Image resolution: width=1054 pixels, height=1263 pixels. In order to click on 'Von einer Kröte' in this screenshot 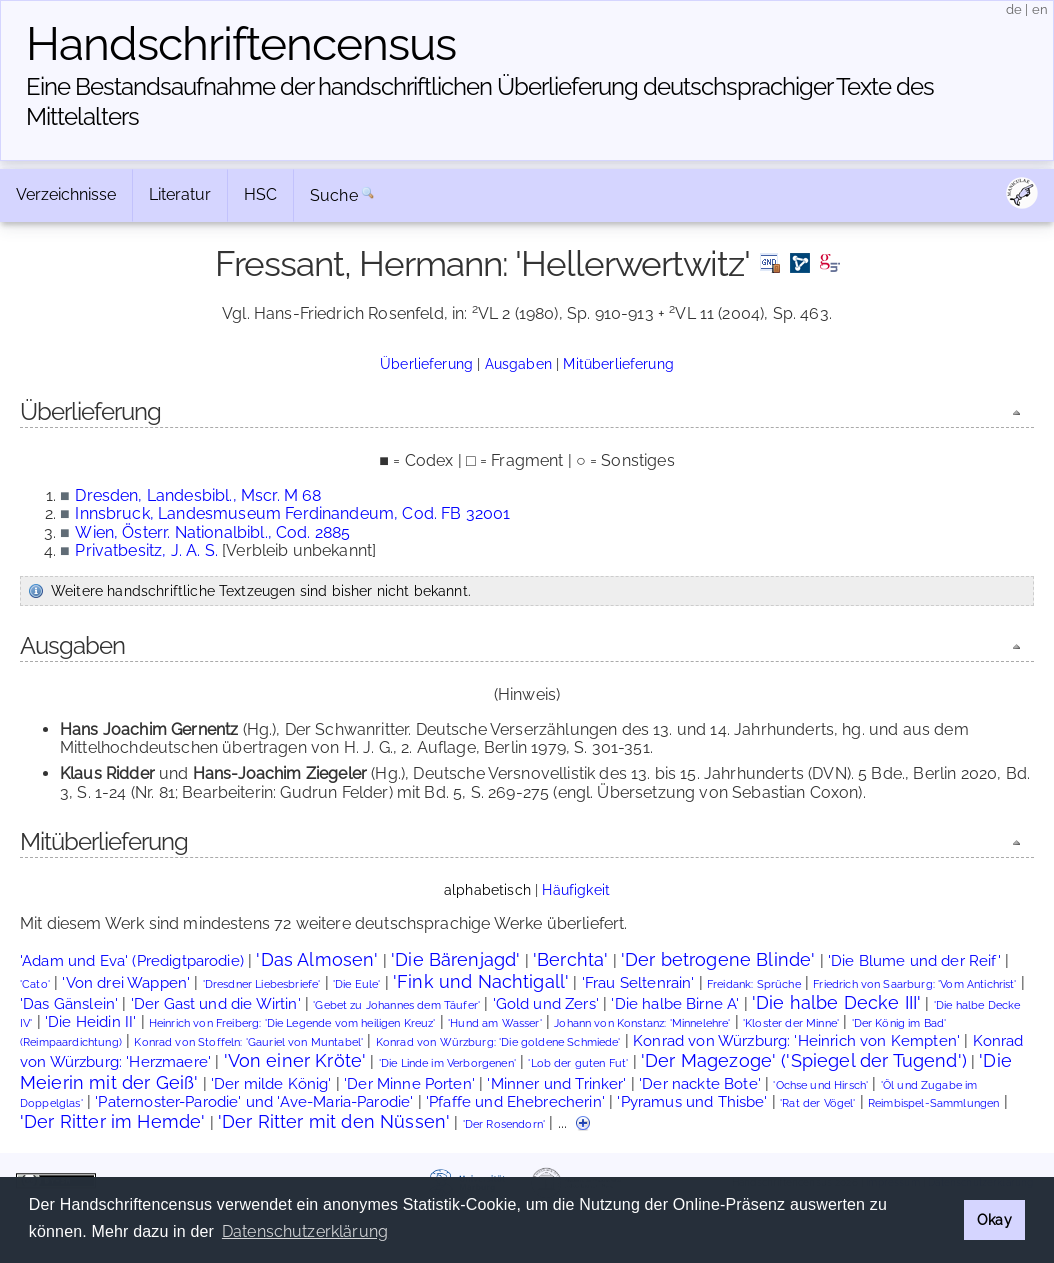, I will do `click(295, 1060)`.